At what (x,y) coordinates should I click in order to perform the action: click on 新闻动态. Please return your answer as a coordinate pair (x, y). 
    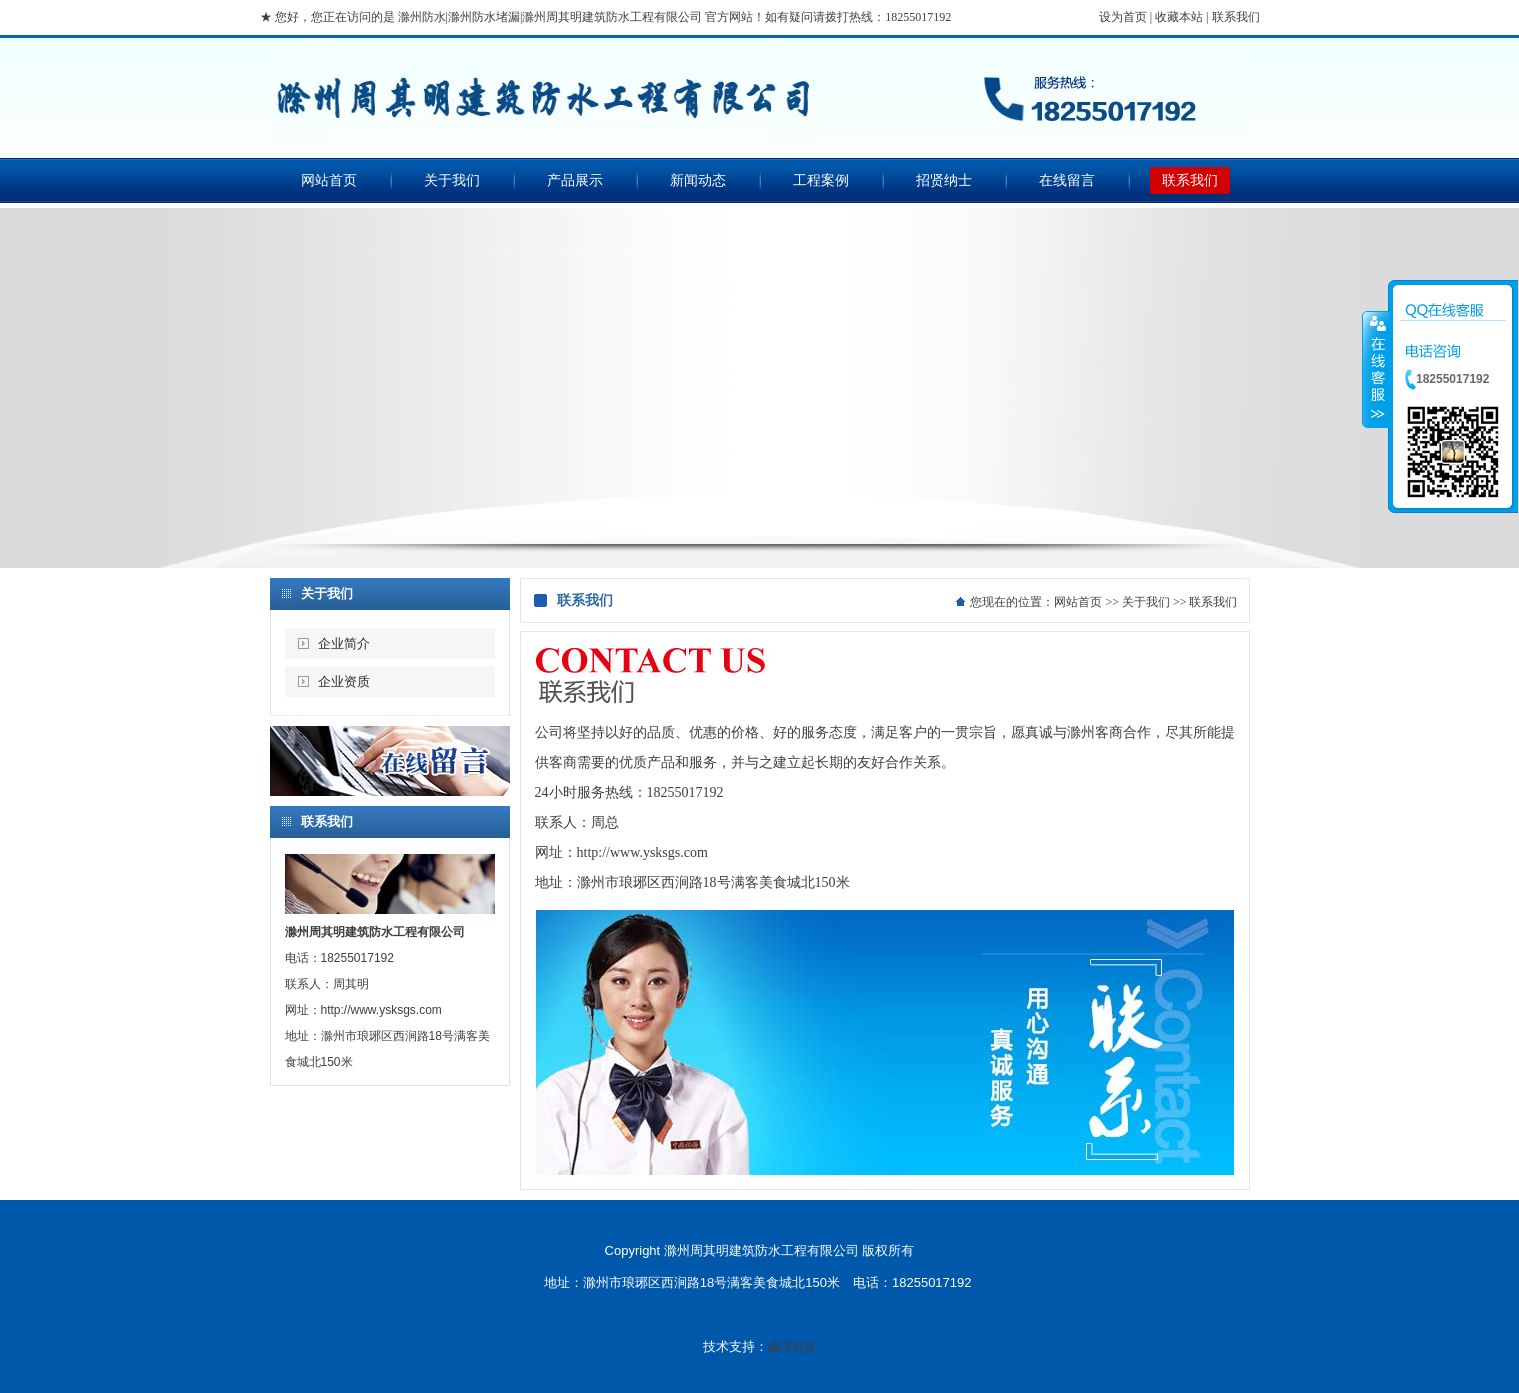
    Looking at the image, I should click on (698, 180).